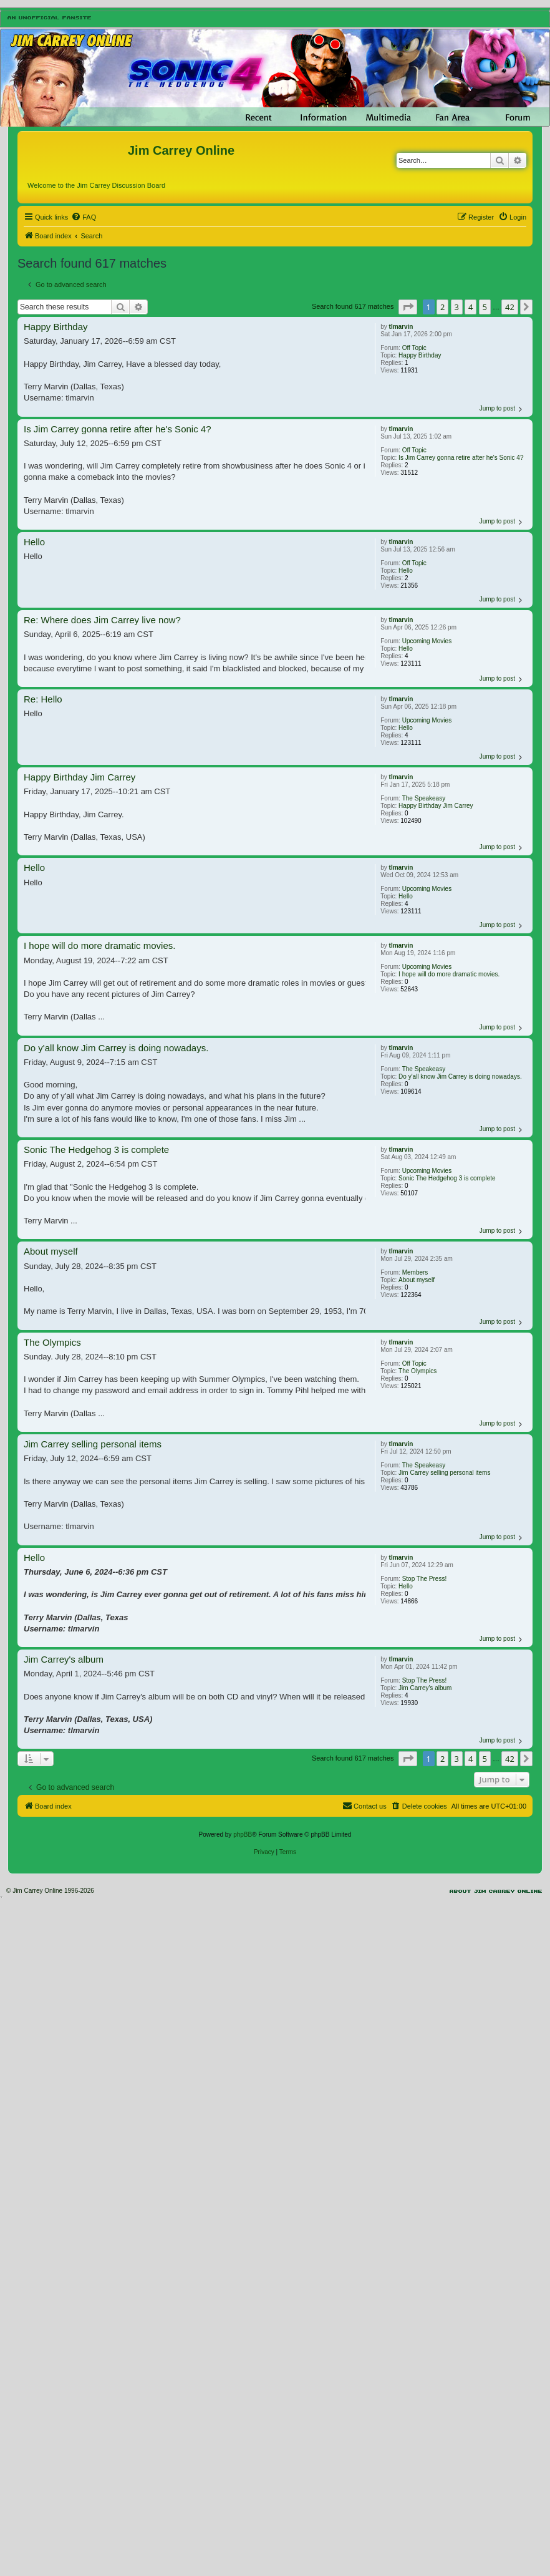 The image size is (550, 2576). I want to click on The Speakeasy, so click(424, 798).